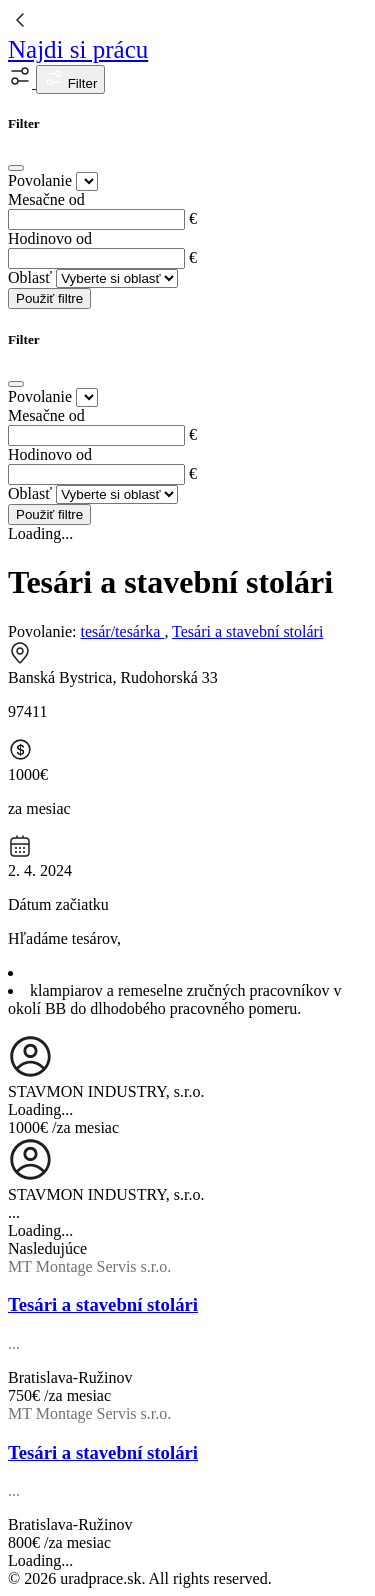 This screenshot has width=375, height=1596. I want to click on Použiť filtre, so click(49, 298).